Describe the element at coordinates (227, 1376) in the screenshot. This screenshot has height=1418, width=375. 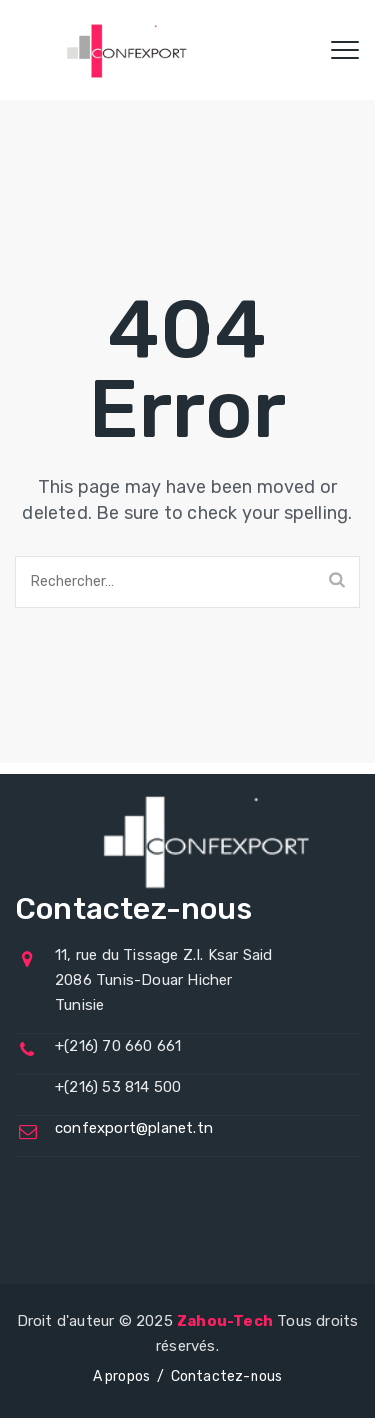
I see `Contactez-nous` at that location.